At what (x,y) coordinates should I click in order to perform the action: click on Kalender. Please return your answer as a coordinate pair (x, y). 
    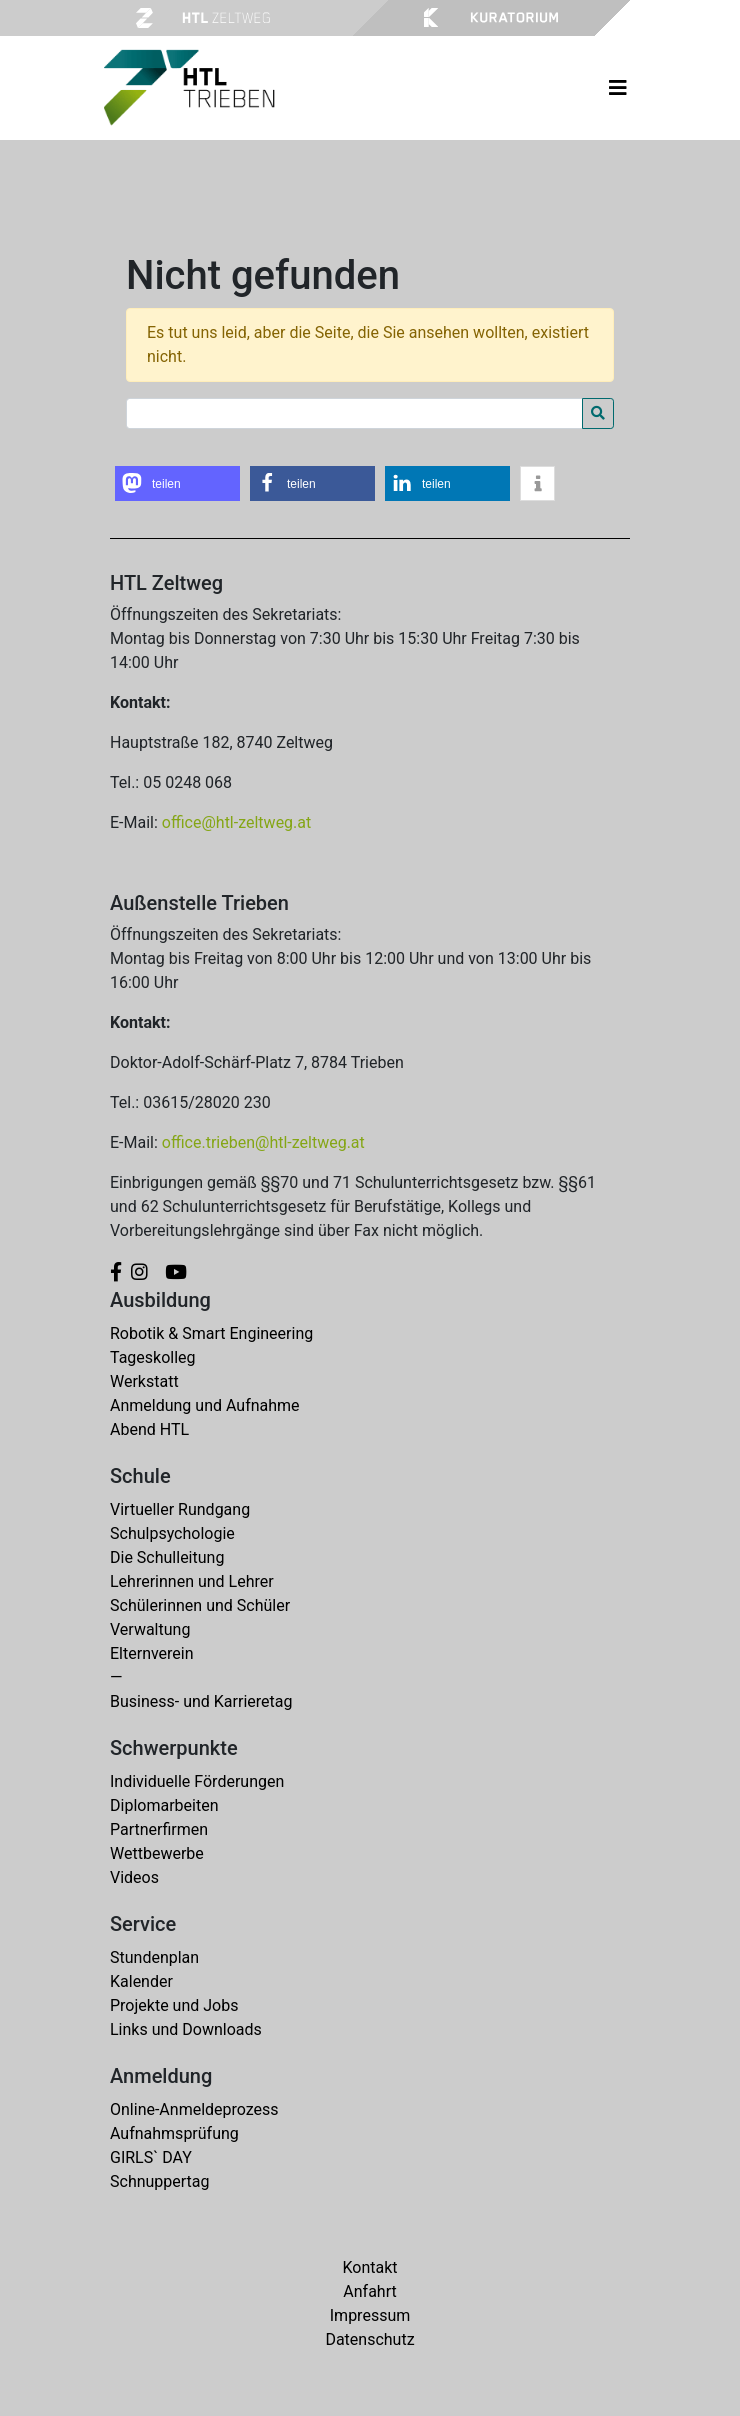
    Looking at the image, I should click on (141, 1981).